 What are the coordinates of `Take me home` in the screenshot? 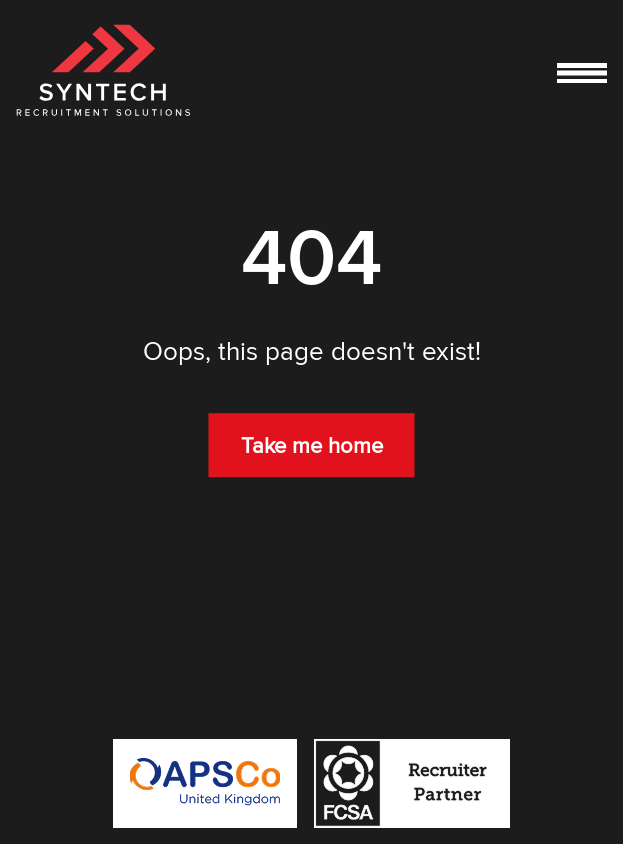 It's located at (312, 445).